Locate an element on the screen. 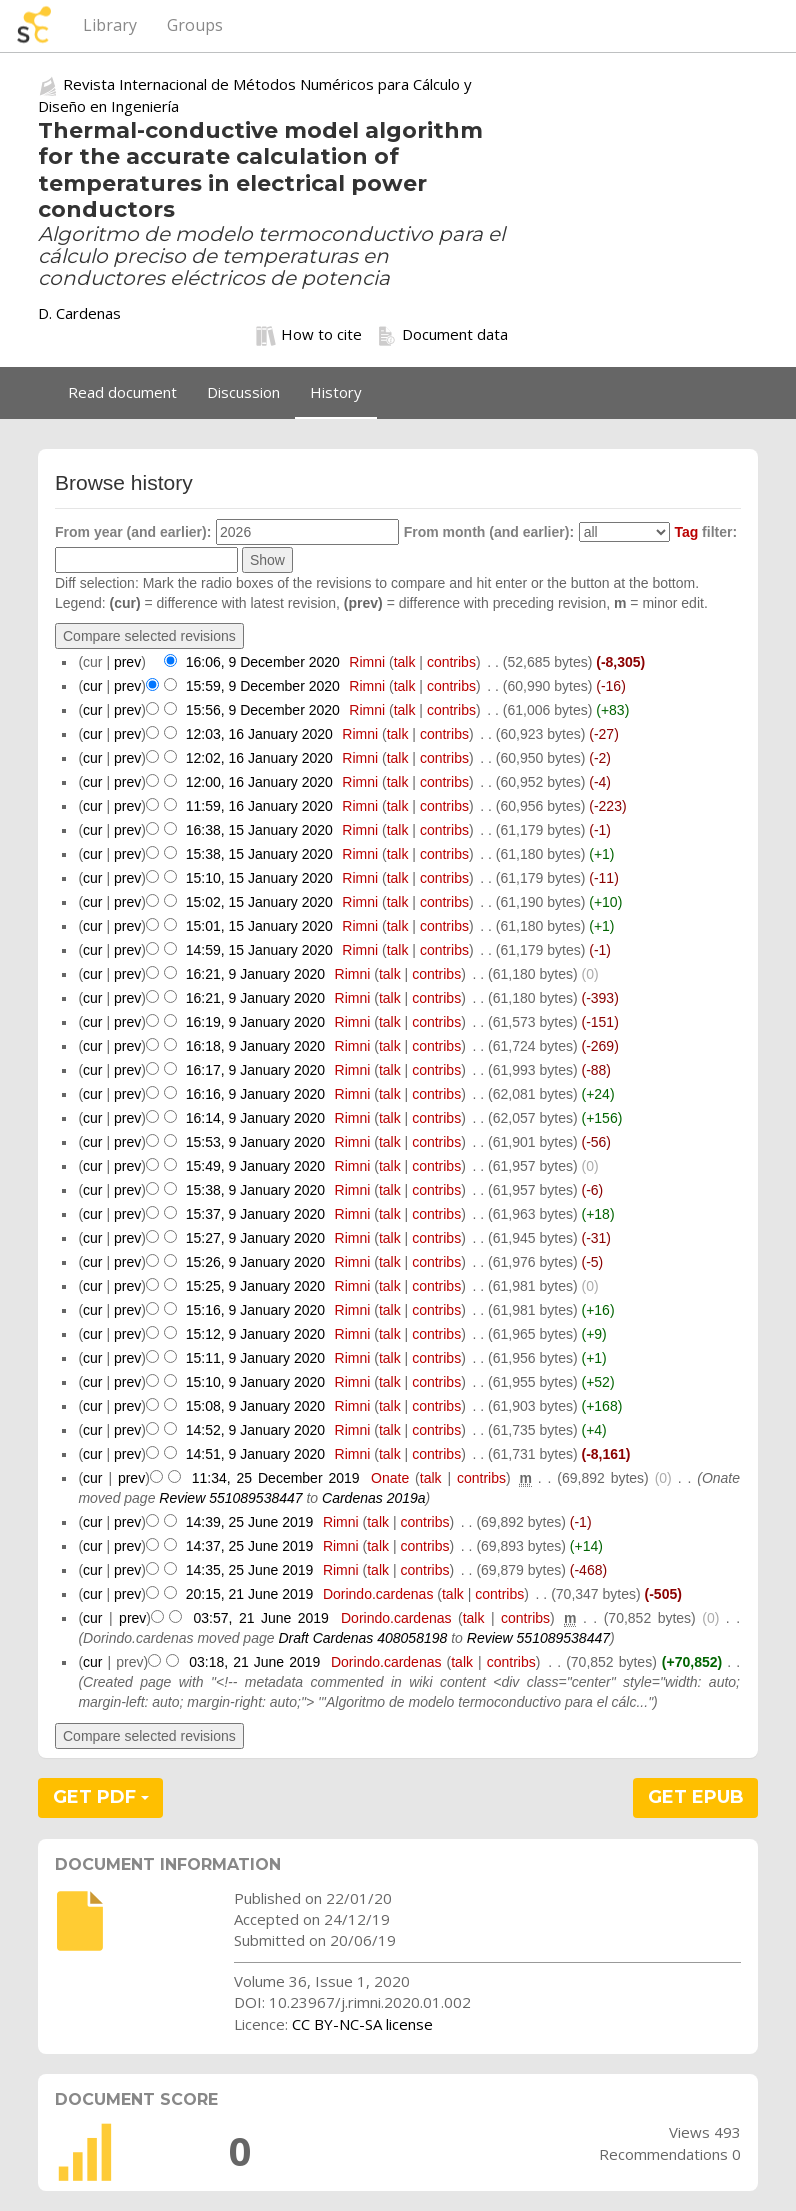  Draft Cardenas 408058198 is located at coordinates (362, 1638).